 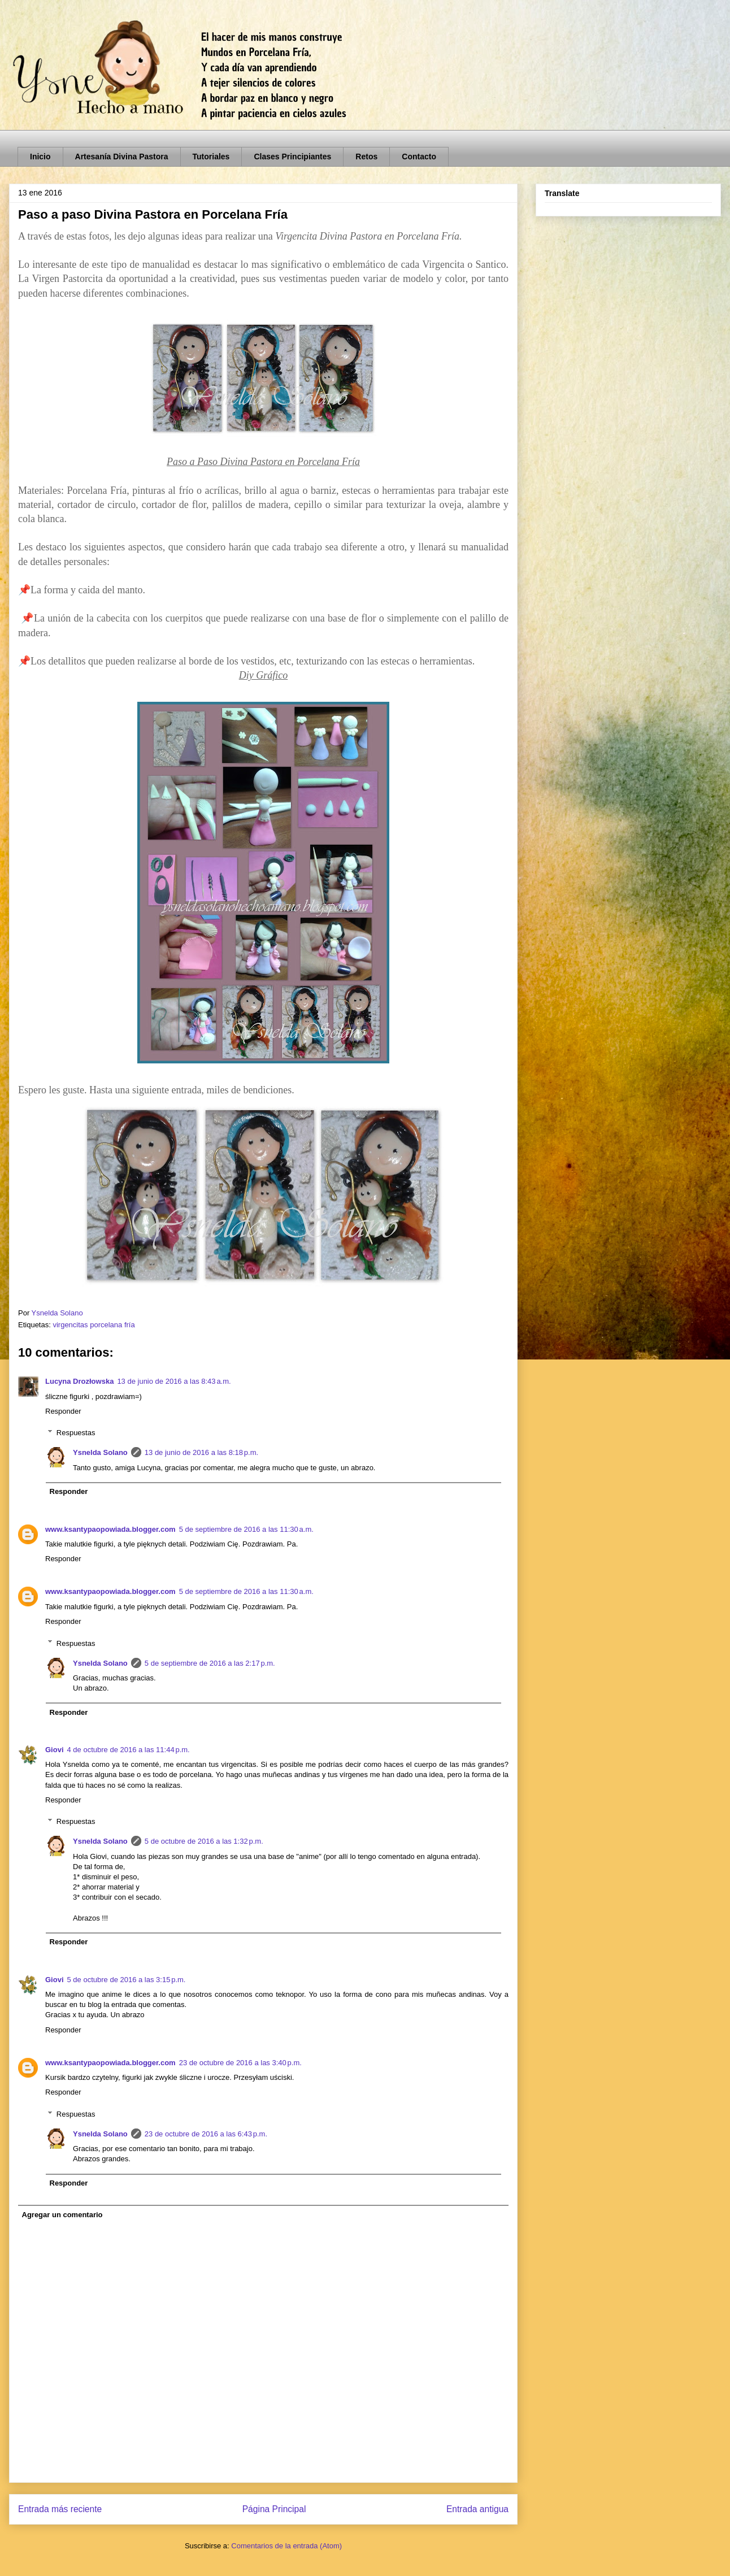 What do you see at coordinates (62, 2214) in the screenshot?
I see `Agregar un comentario` at bounding box center [62, 2214].